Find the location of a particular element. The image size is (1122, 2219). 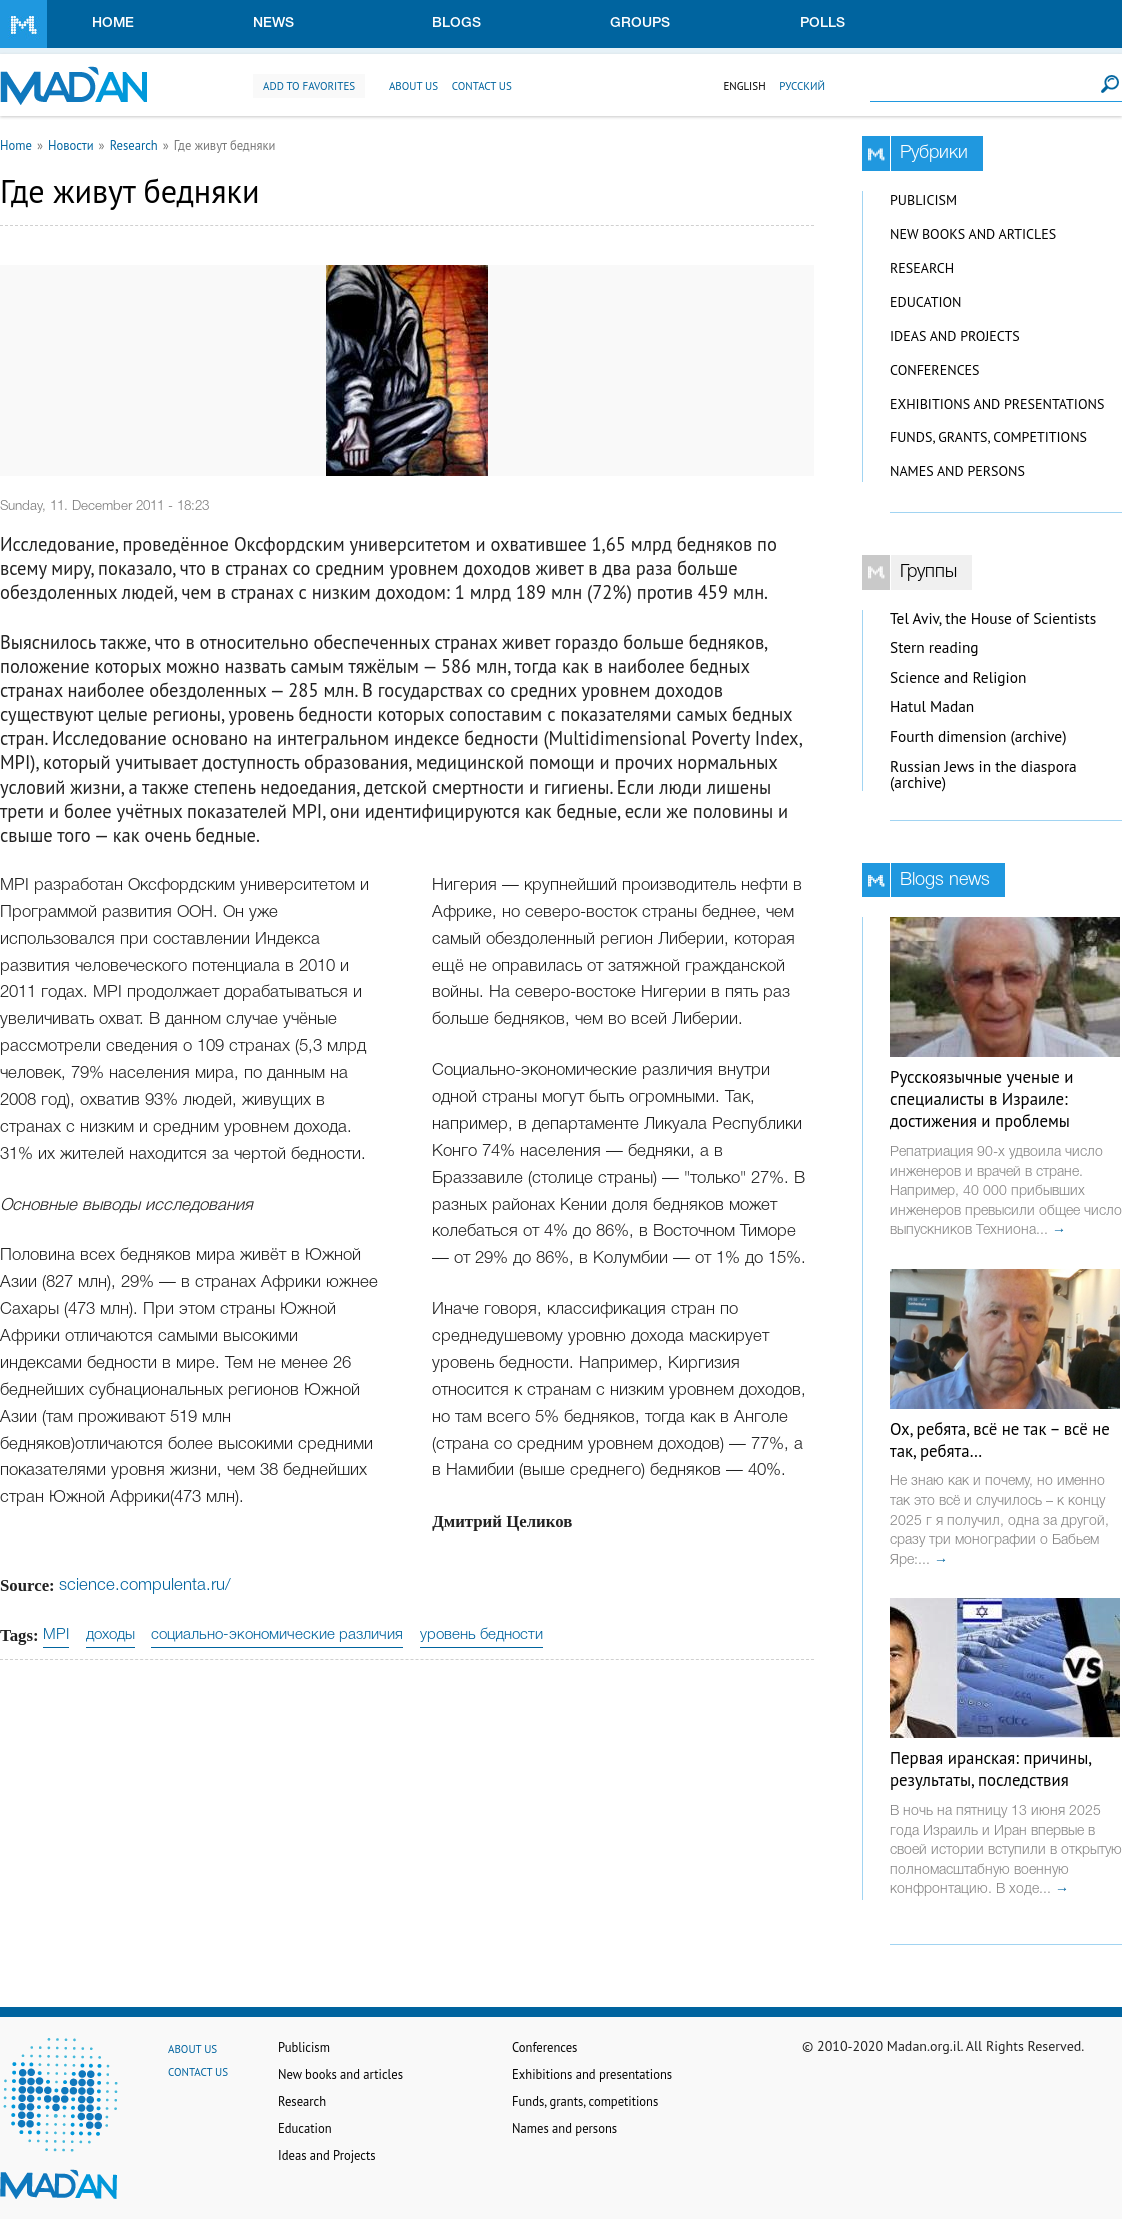

Publicism is located at coordinates (923, 200).